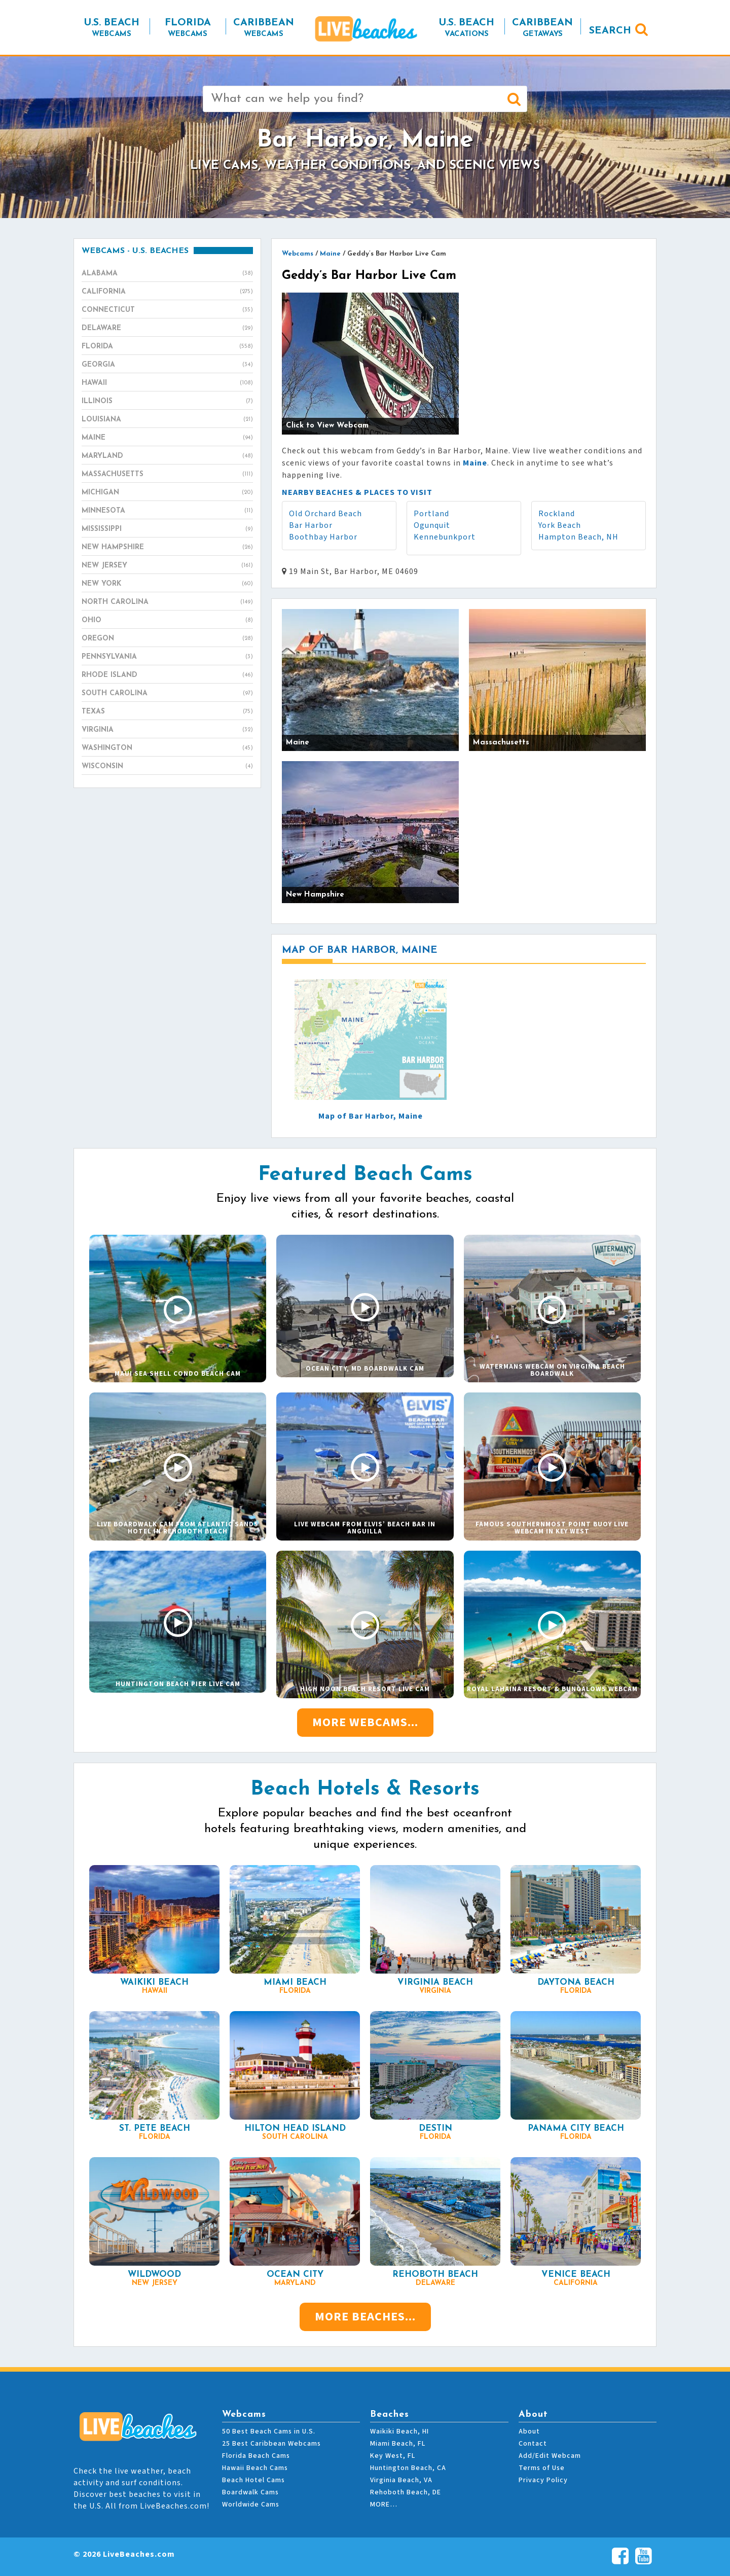  What do you see at coordinates (408, 2468) in the screenshot?
I see `Huntington Beach, CA` at bounding box center [408, 2468].